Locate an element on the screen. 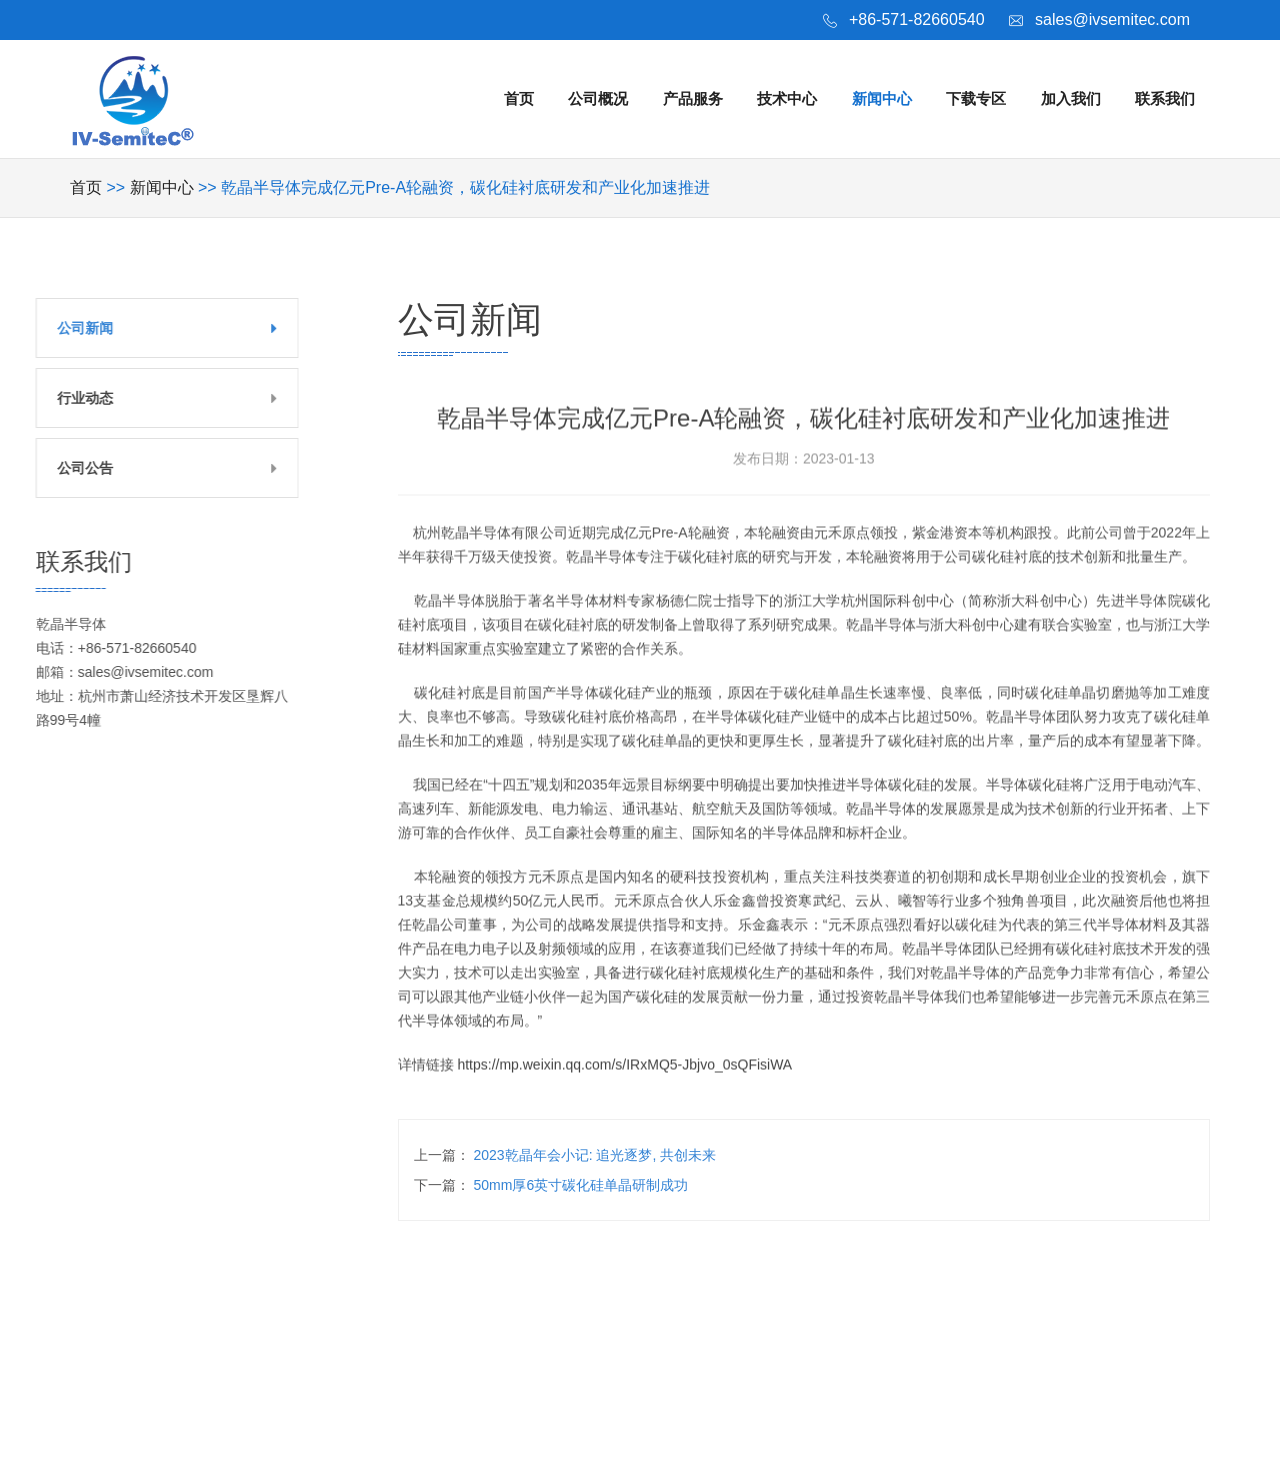 The height and width of the screenshot is (1463, 1280). 技术中心 is located at coordinates (787, 98).